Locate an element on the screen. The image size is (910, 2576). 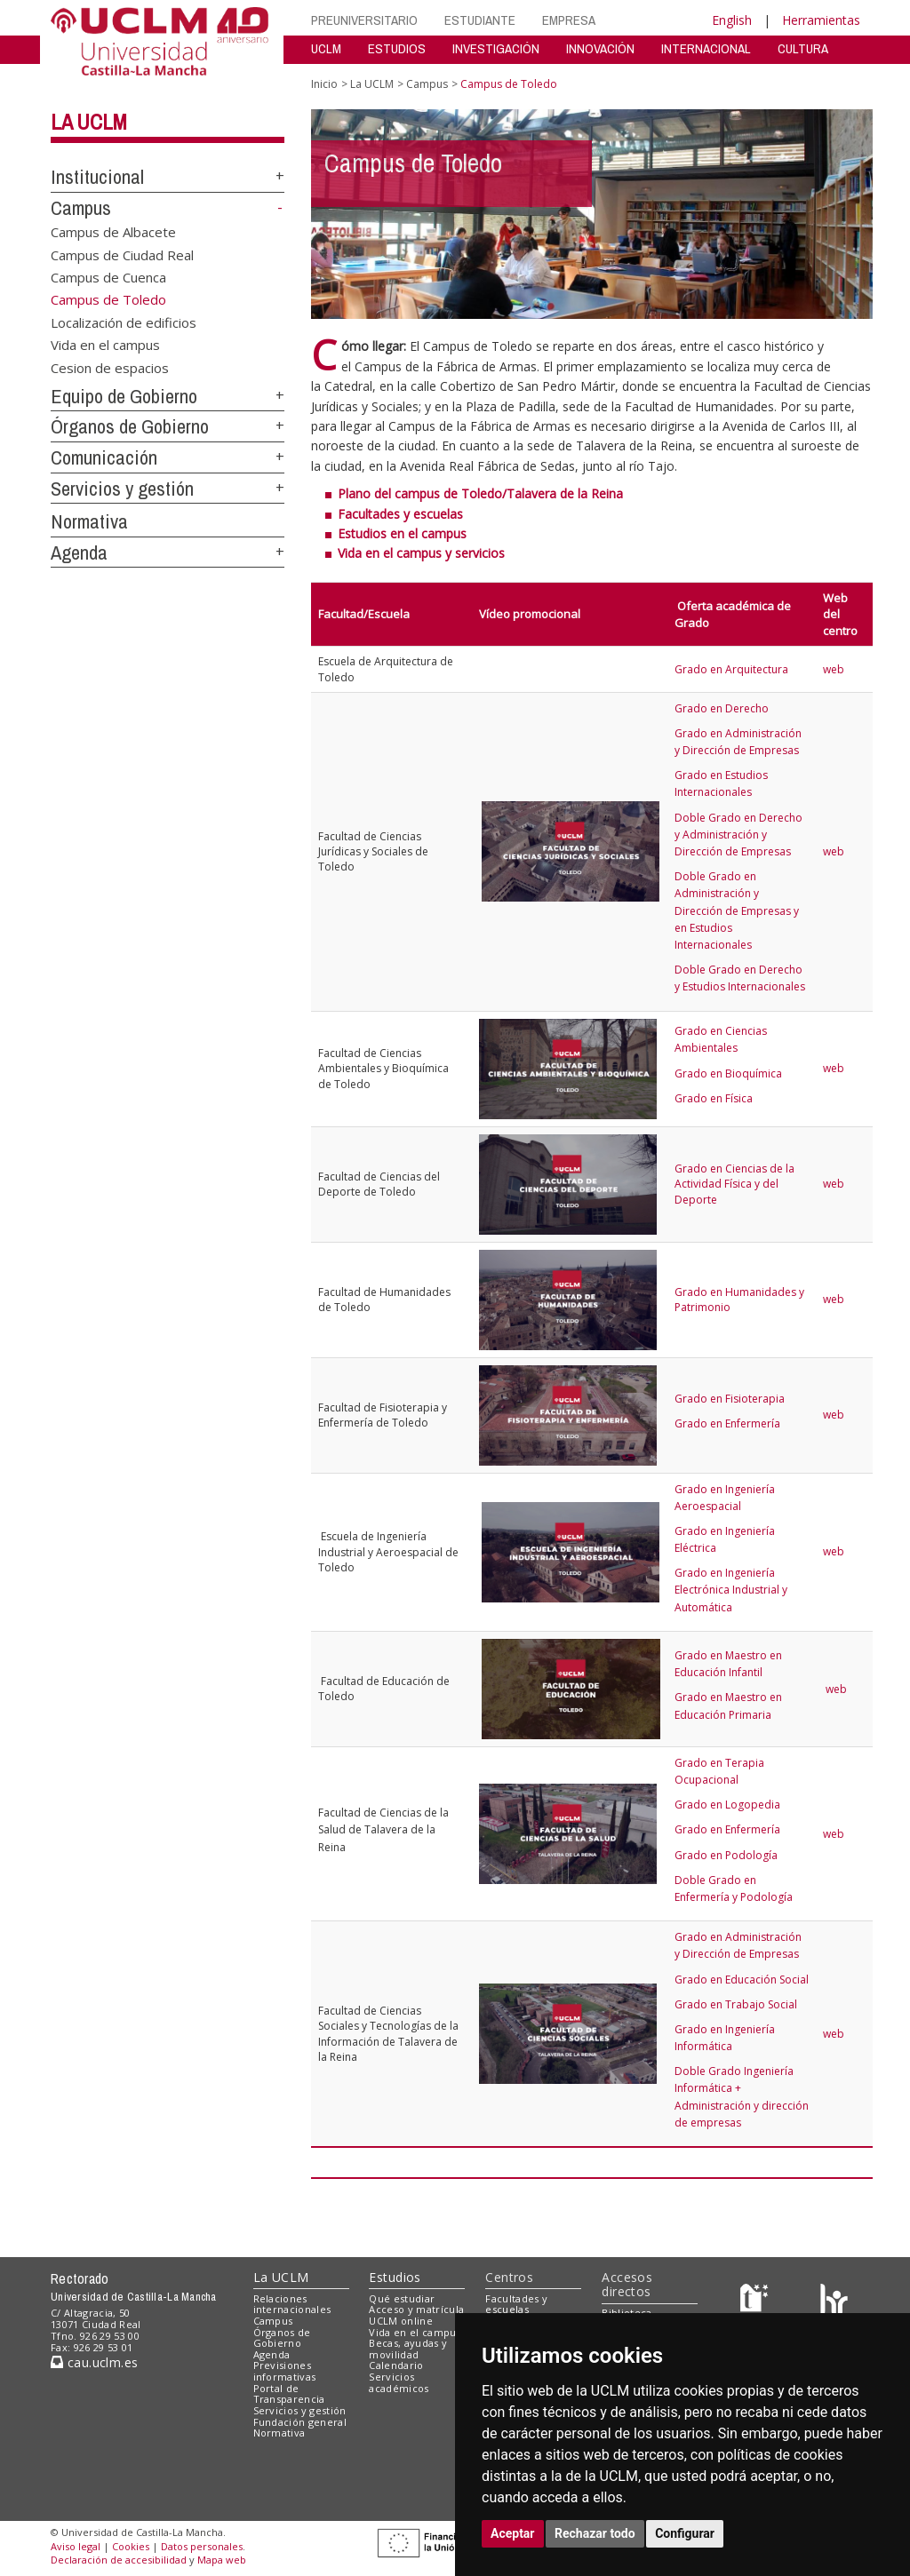
Vida en el campus is located at coordinates (105, 345).